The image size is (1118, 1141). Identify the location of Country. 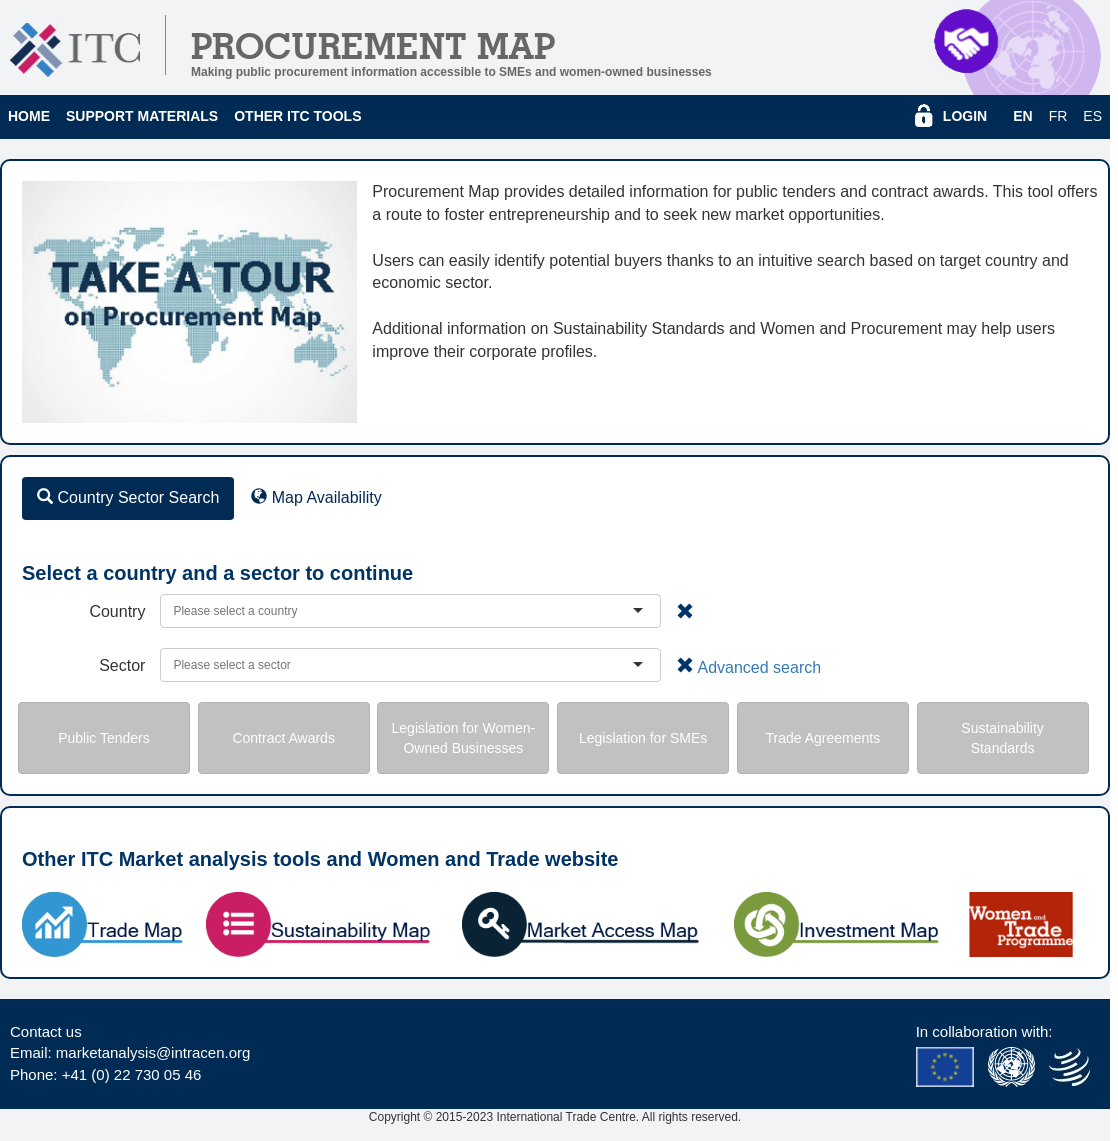
(117, 611).